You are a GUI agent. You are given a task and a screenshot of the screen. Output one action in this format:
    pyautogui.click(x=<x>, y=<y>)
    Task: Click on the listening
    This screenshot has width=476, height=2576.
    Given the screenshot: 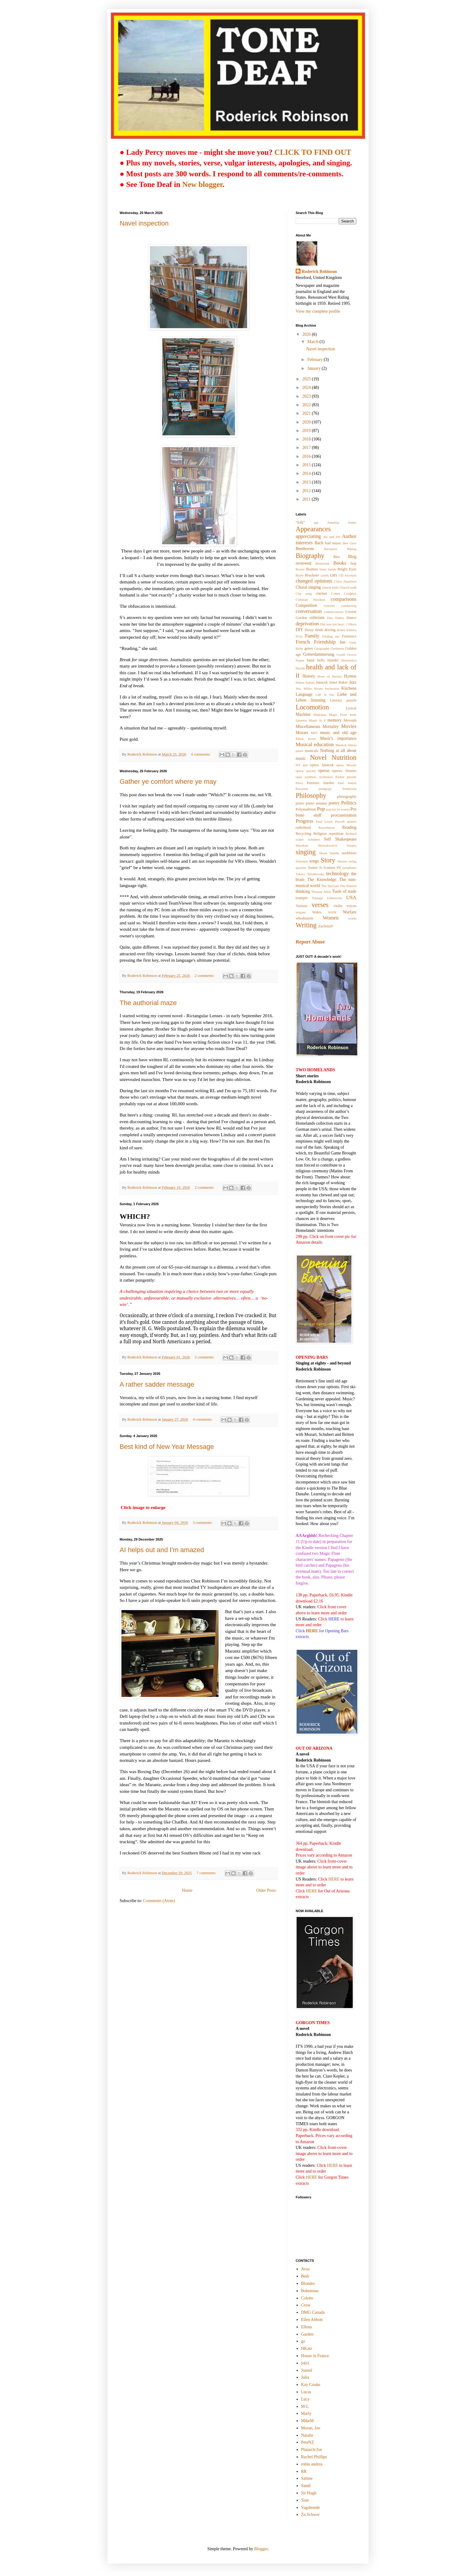 What is the action you would take?
    pyautogui.click(x=318, y=700)
    